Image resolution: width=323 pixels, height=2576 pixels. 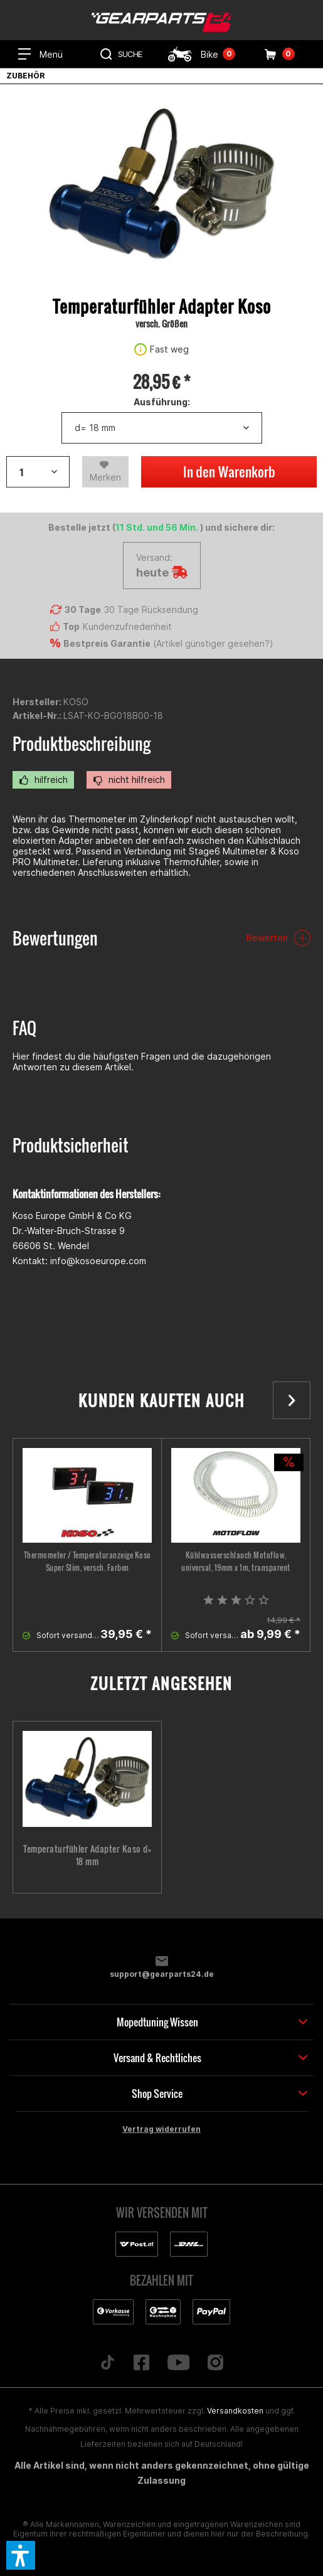 What do you see at coordinates (71, 1145) in the screenshot?
I see `Produktsicherheit` at bounding box center [71, 1145].